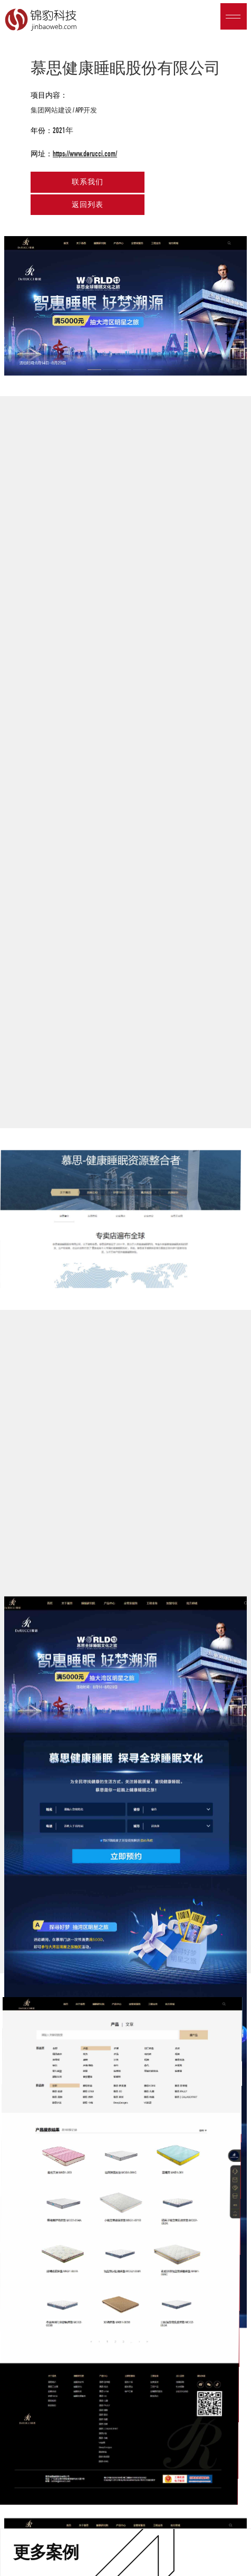 The image size is (251, 2576). Describe the element at coordinates (87, 205) in the screenshot. I see `返回列表` at that location.